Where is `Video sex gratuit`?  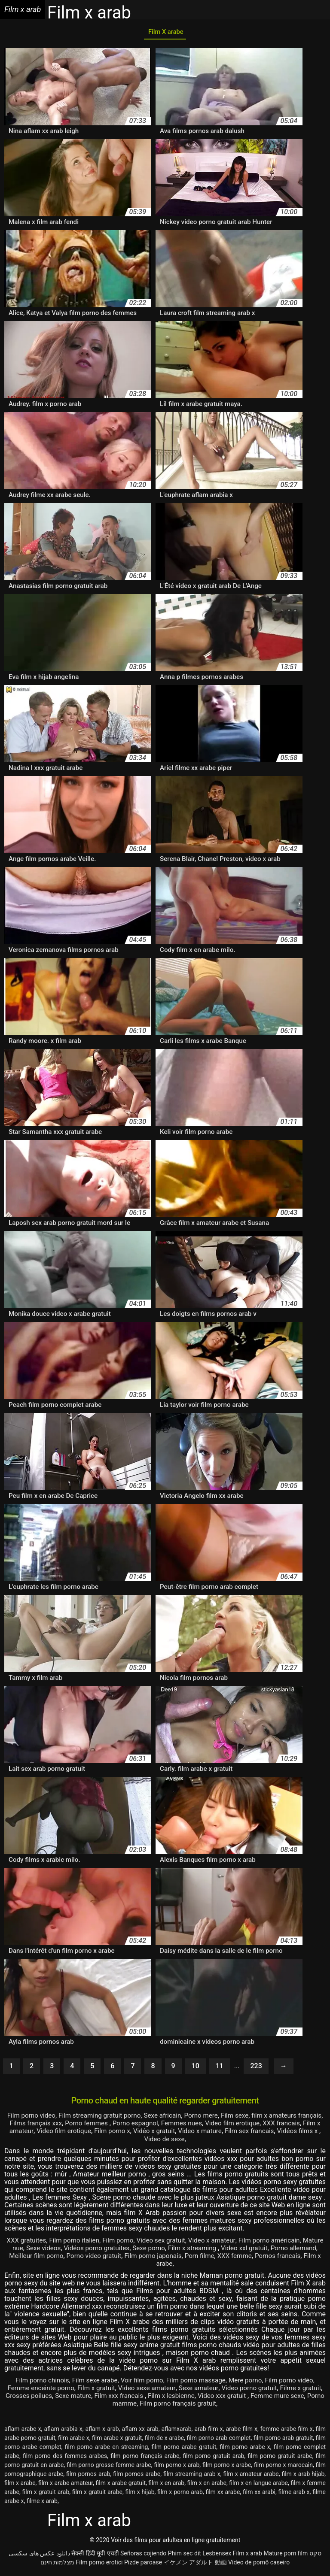
Video sex gratuit is located at coordinates (172, 2243).